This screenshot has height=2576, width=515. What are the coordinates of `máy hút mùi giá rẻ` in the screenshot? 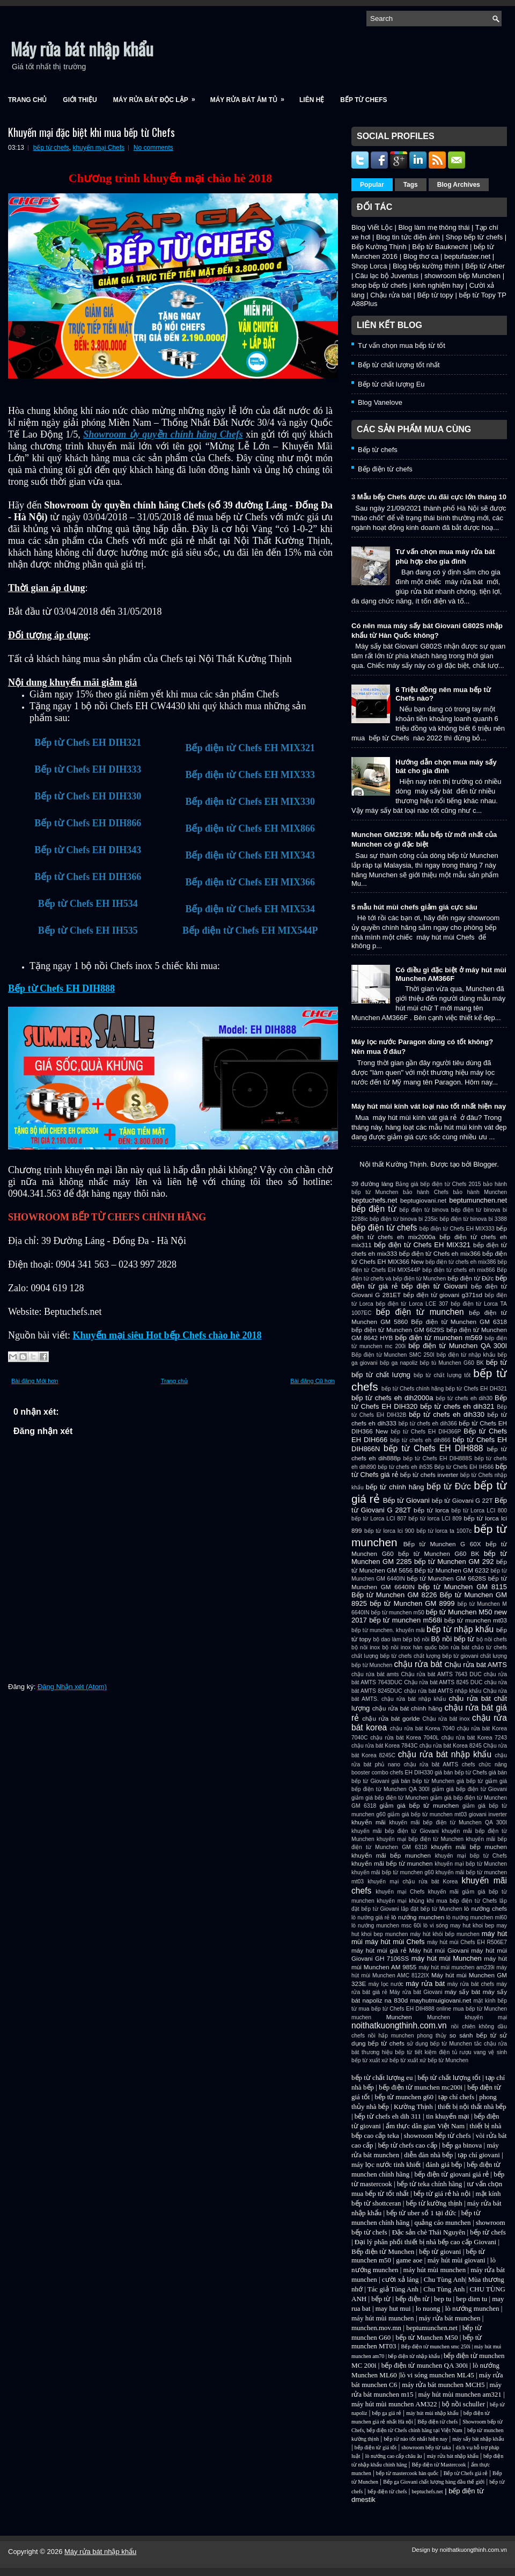 It's located at (379, 1950).